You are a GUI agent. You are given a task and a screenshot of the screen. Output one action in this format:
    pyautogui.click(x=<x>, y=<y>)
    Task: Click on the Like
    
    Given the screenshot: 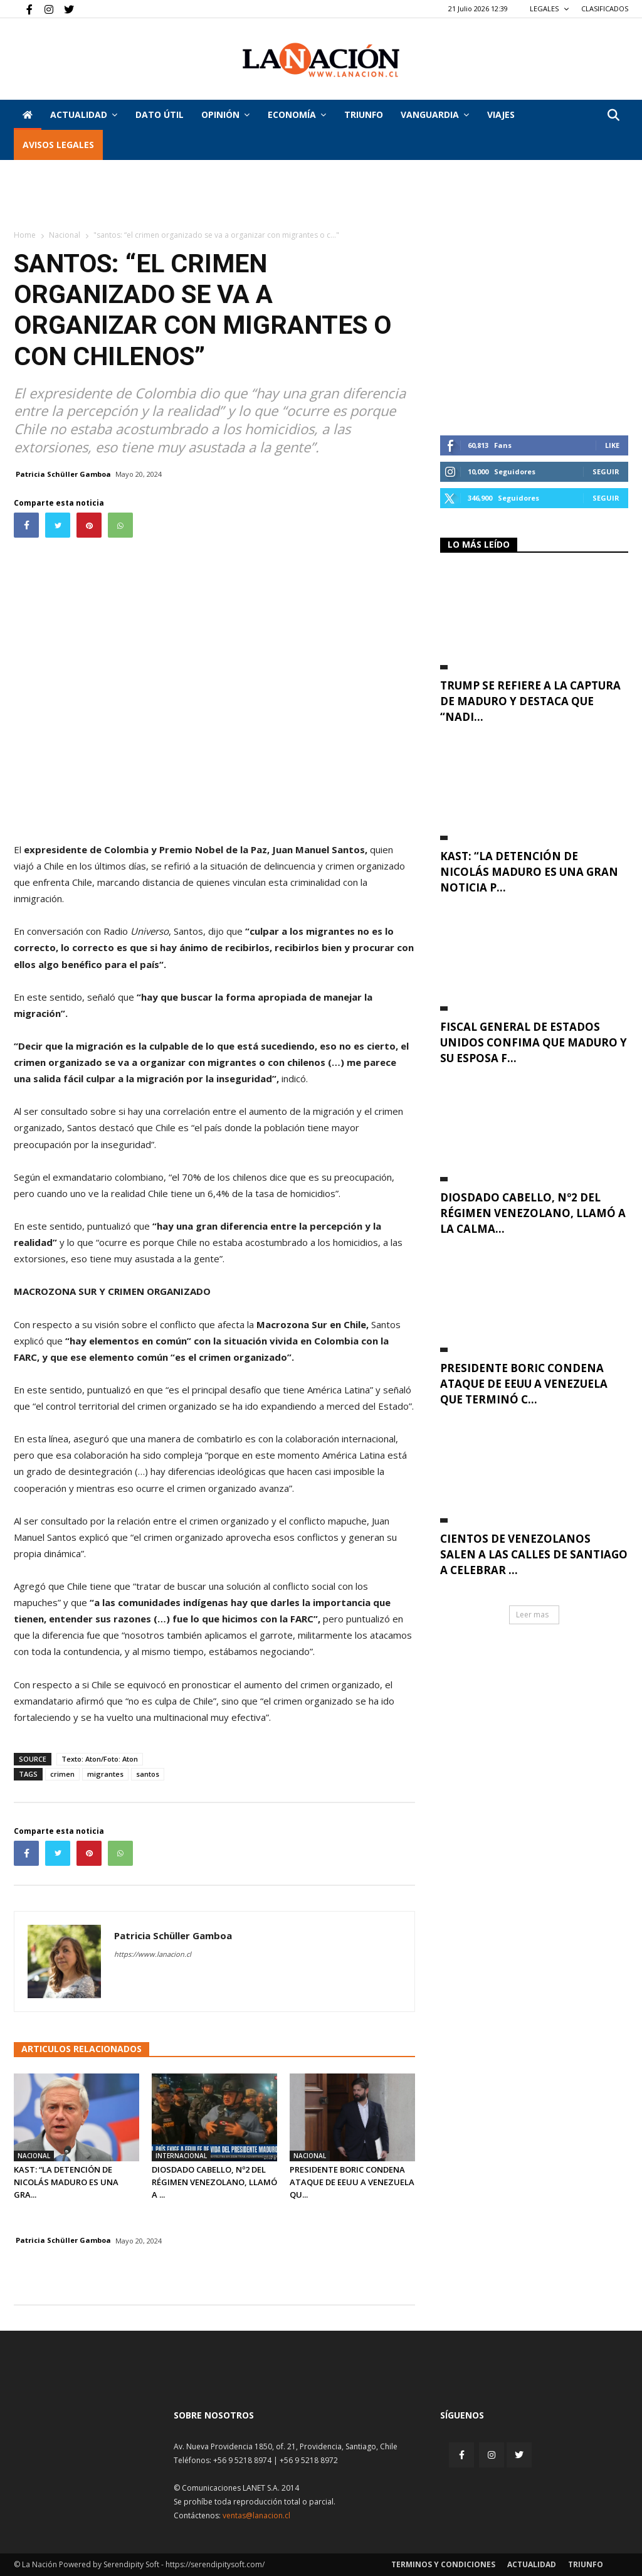 What is the action you would take?
    pyautogui.click(x=612, y=445)
    